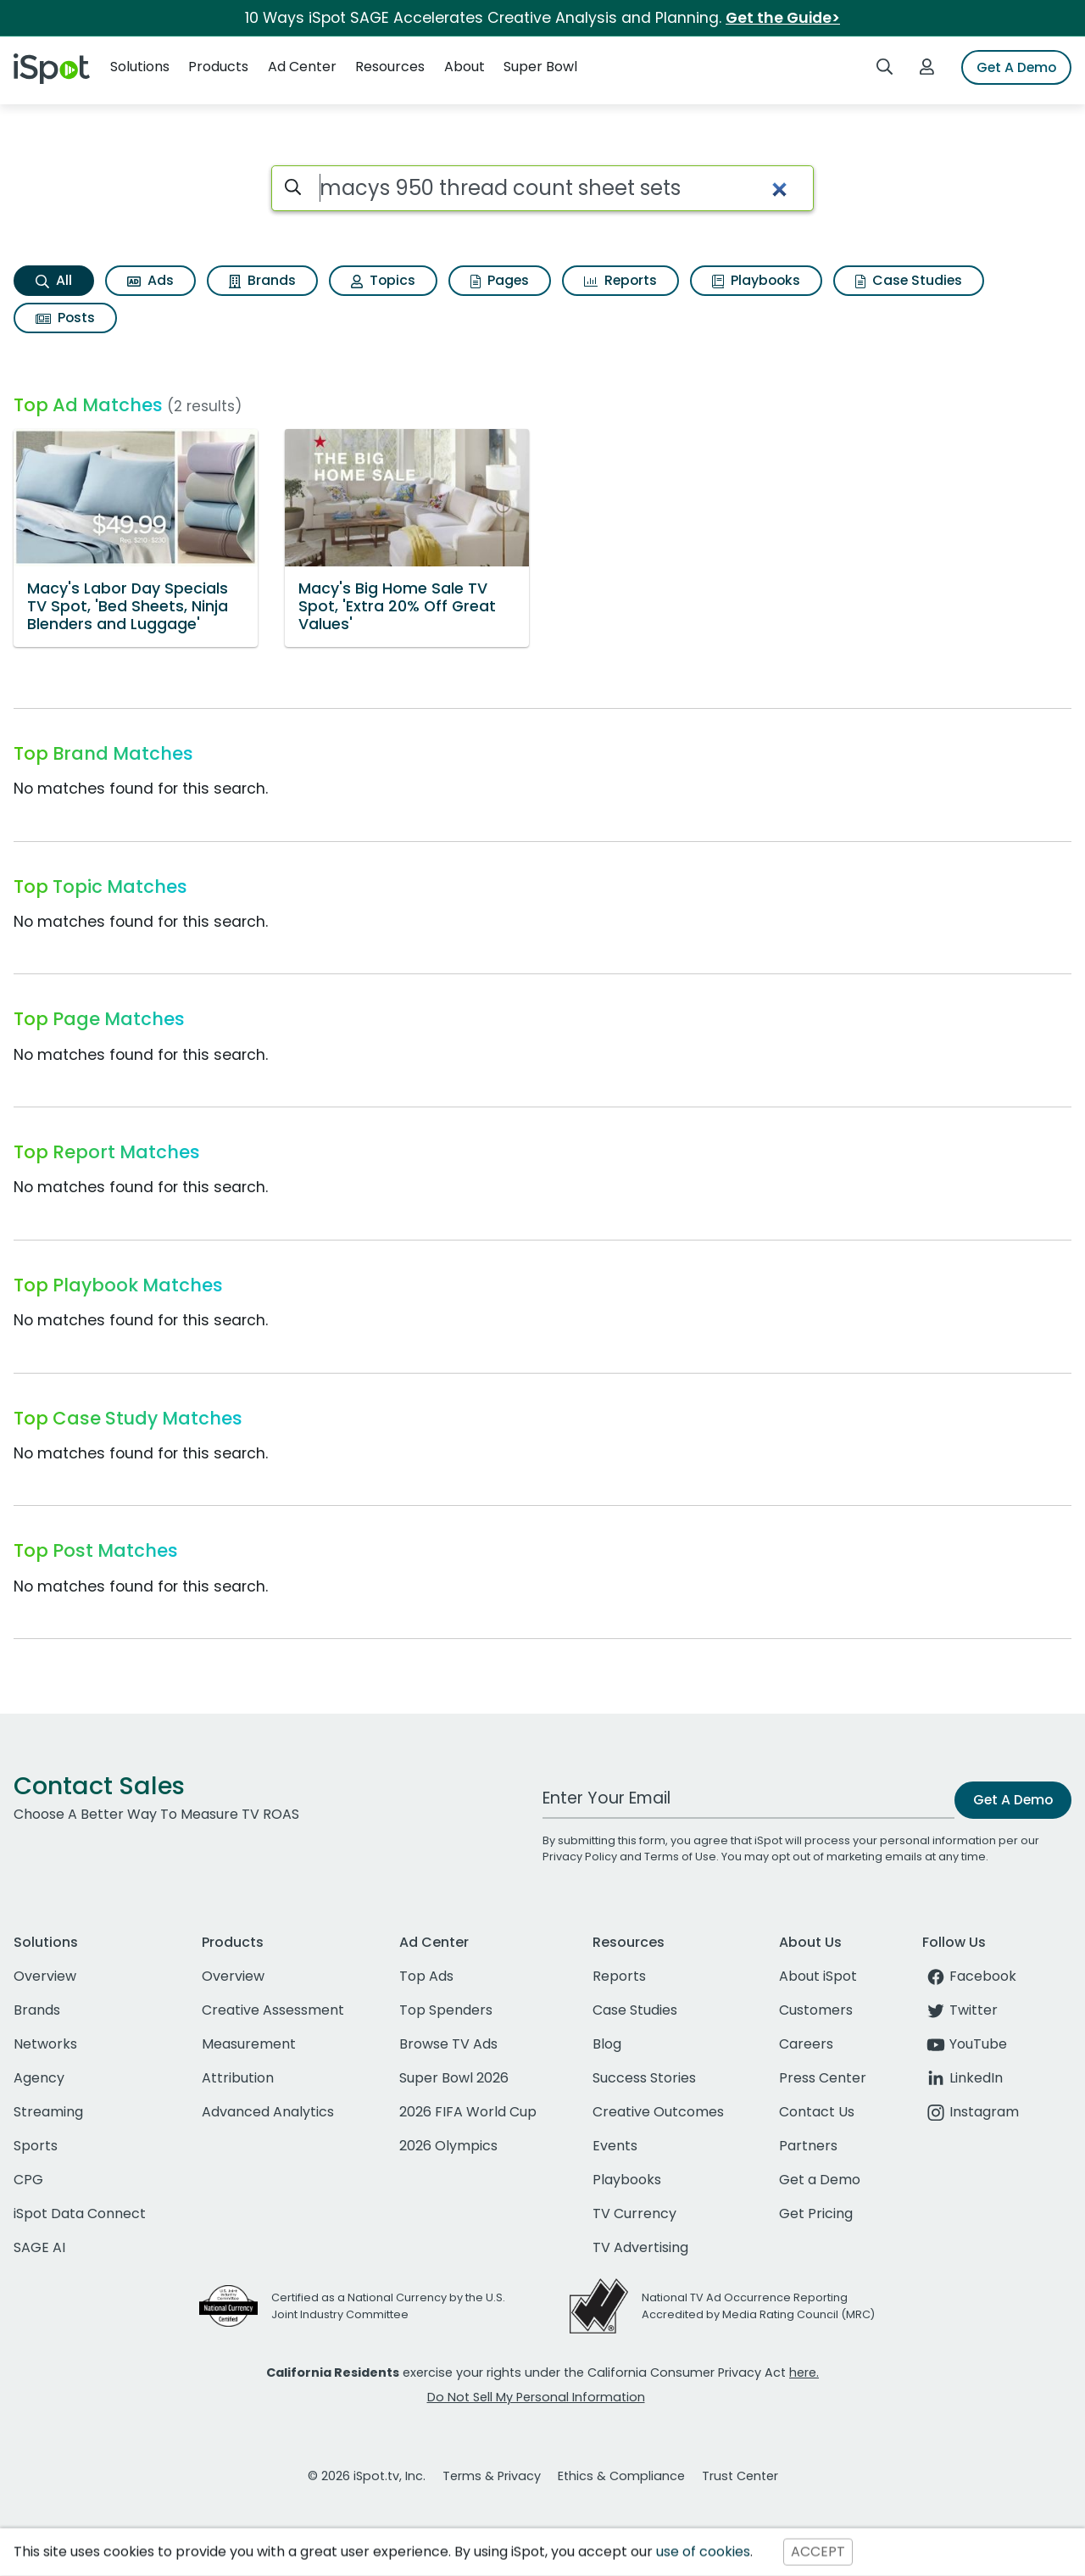 The width and height of the screenshot is (1085, 2576). Describe the element at coordinates (36, 2145) in the screenshot. I see `Sports` at that location.